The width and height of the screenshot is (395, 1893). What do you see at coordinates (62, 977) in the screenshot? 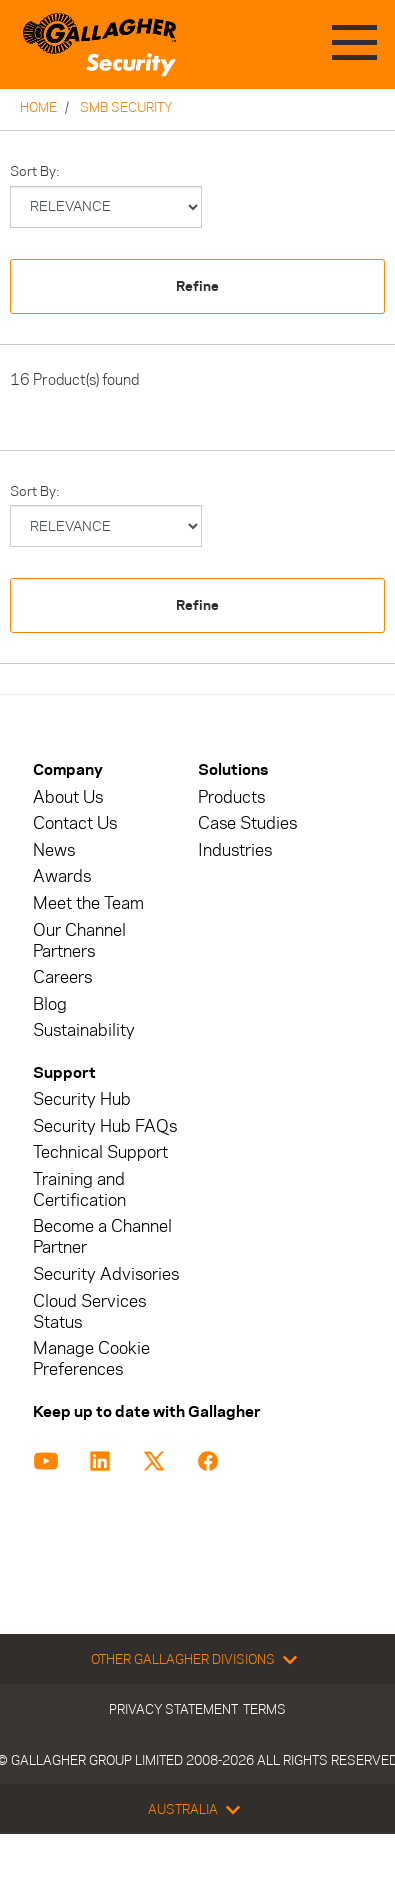
I see `Careers` at bounding box center [62, 977].